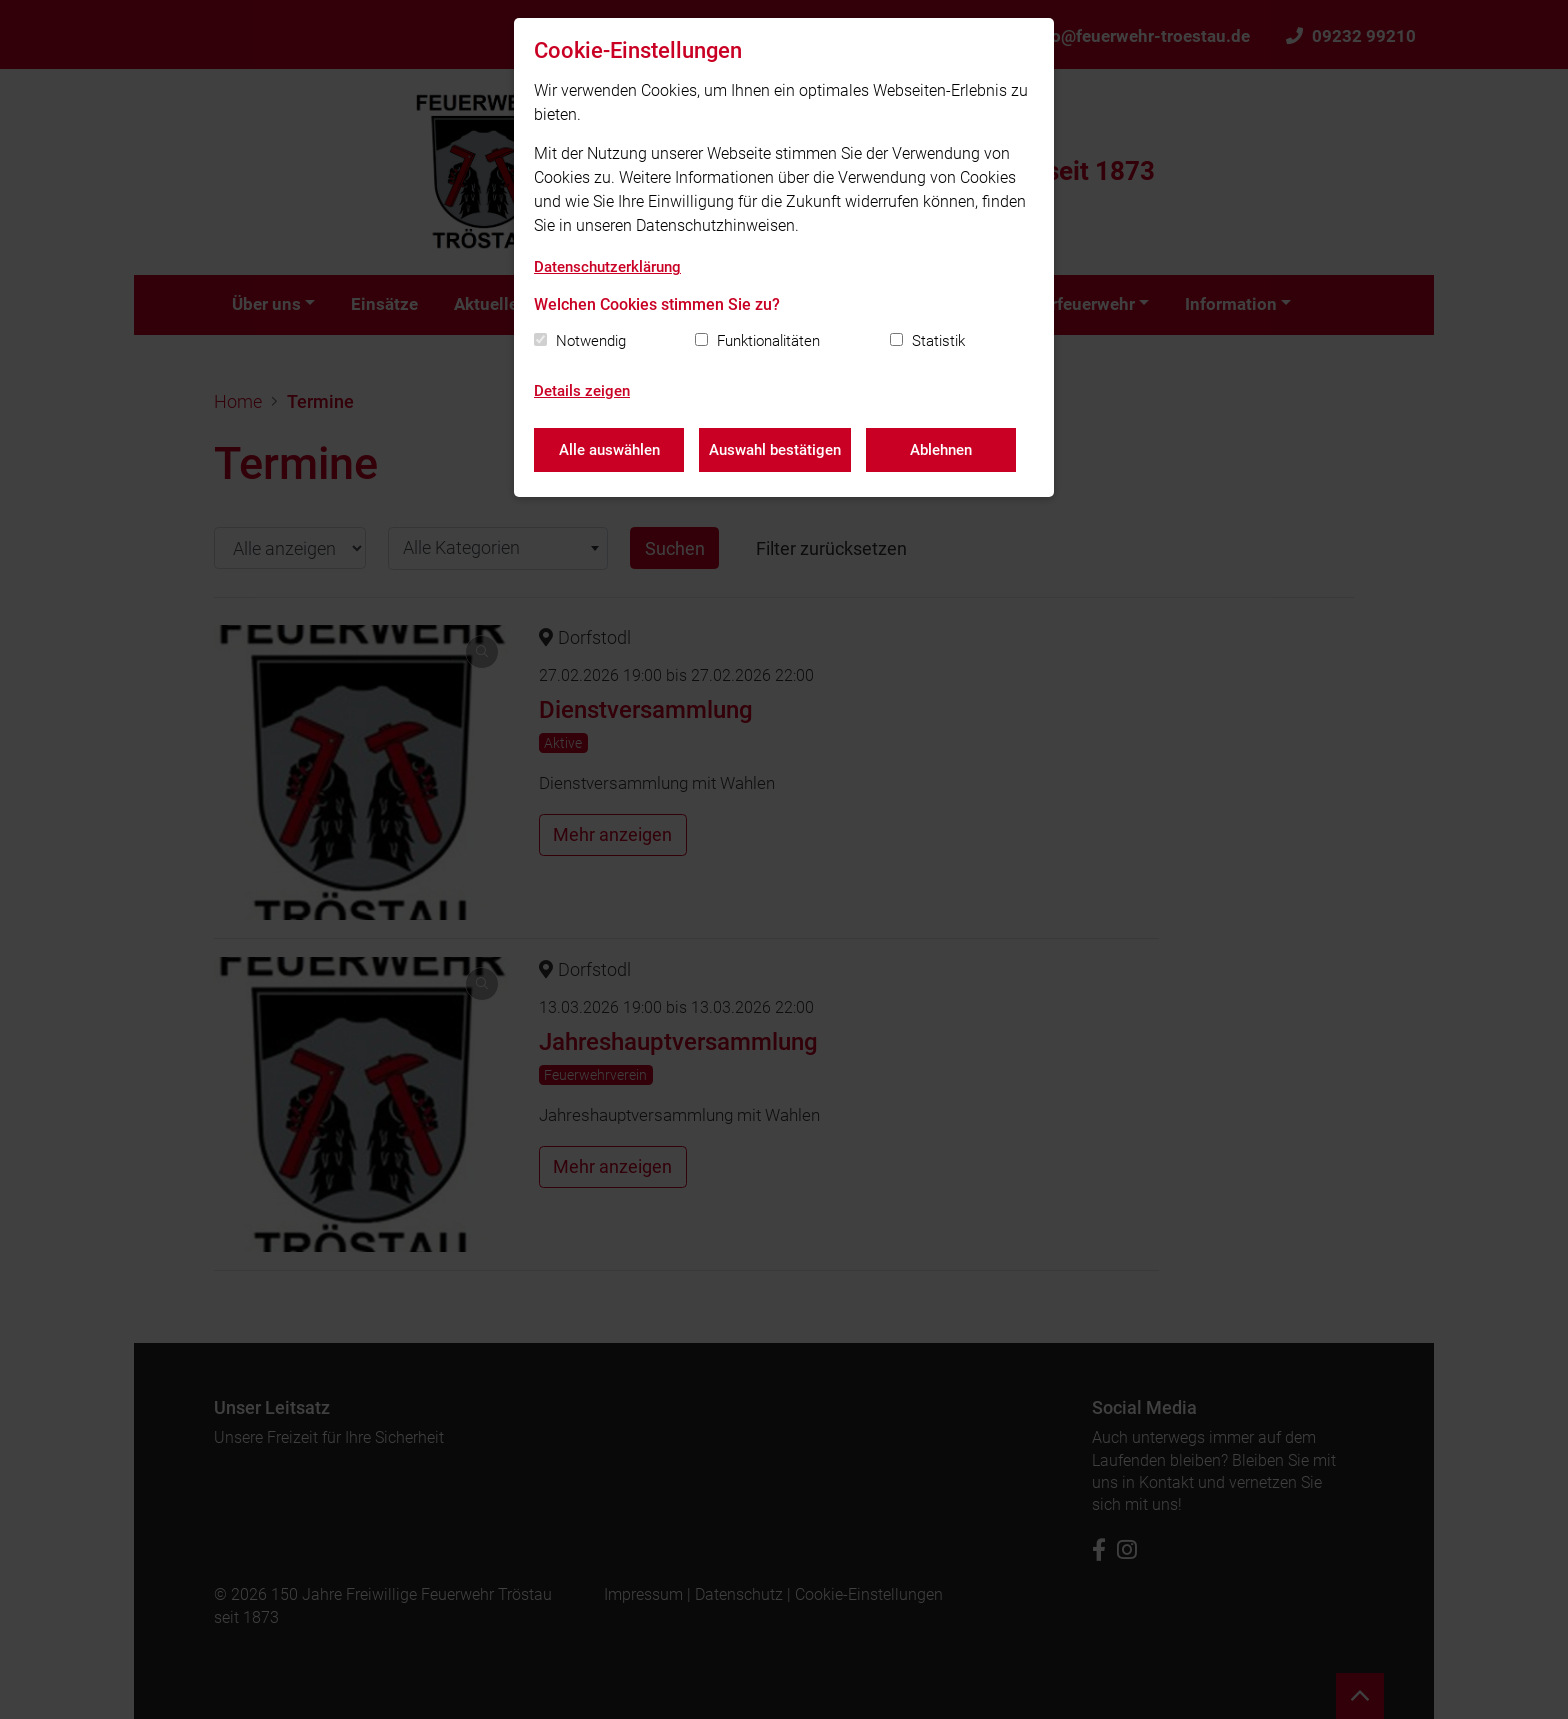 The width and height of the screenshot is (1568, 1719). What do you see at coordinates (938, 341) in the screenshot?
I see `Statistik` at bounding box center [938, 341].